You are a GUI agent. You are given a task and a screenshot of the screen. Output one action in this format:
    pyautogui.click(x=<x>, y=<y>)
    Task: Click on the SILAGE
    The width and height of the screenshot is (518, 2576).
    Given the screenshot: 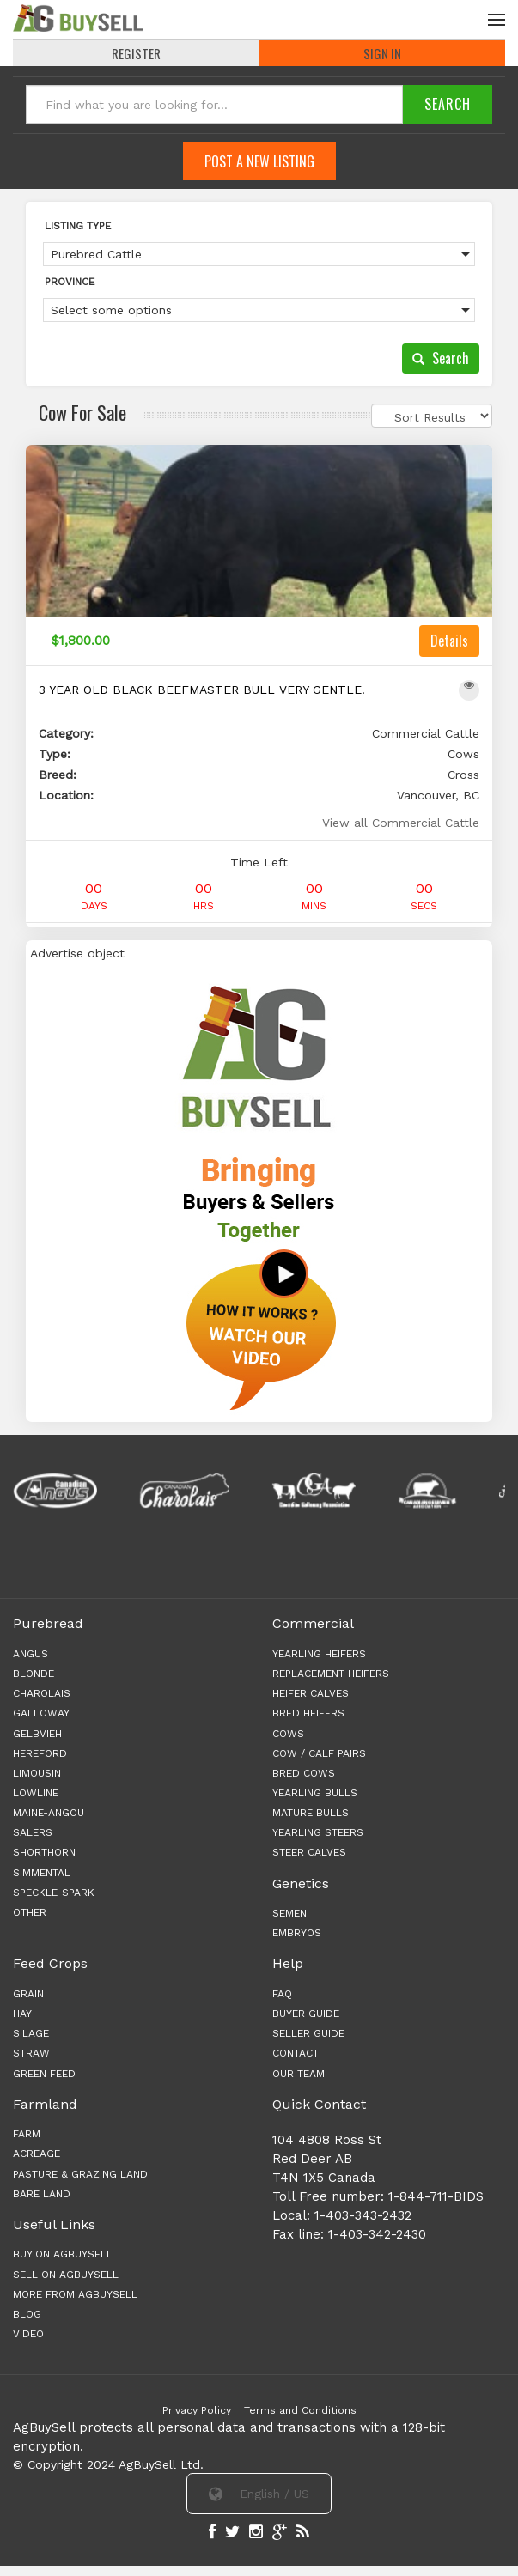 What is the action you would take?
    pyautogui.click(x=31, y=2033)
    